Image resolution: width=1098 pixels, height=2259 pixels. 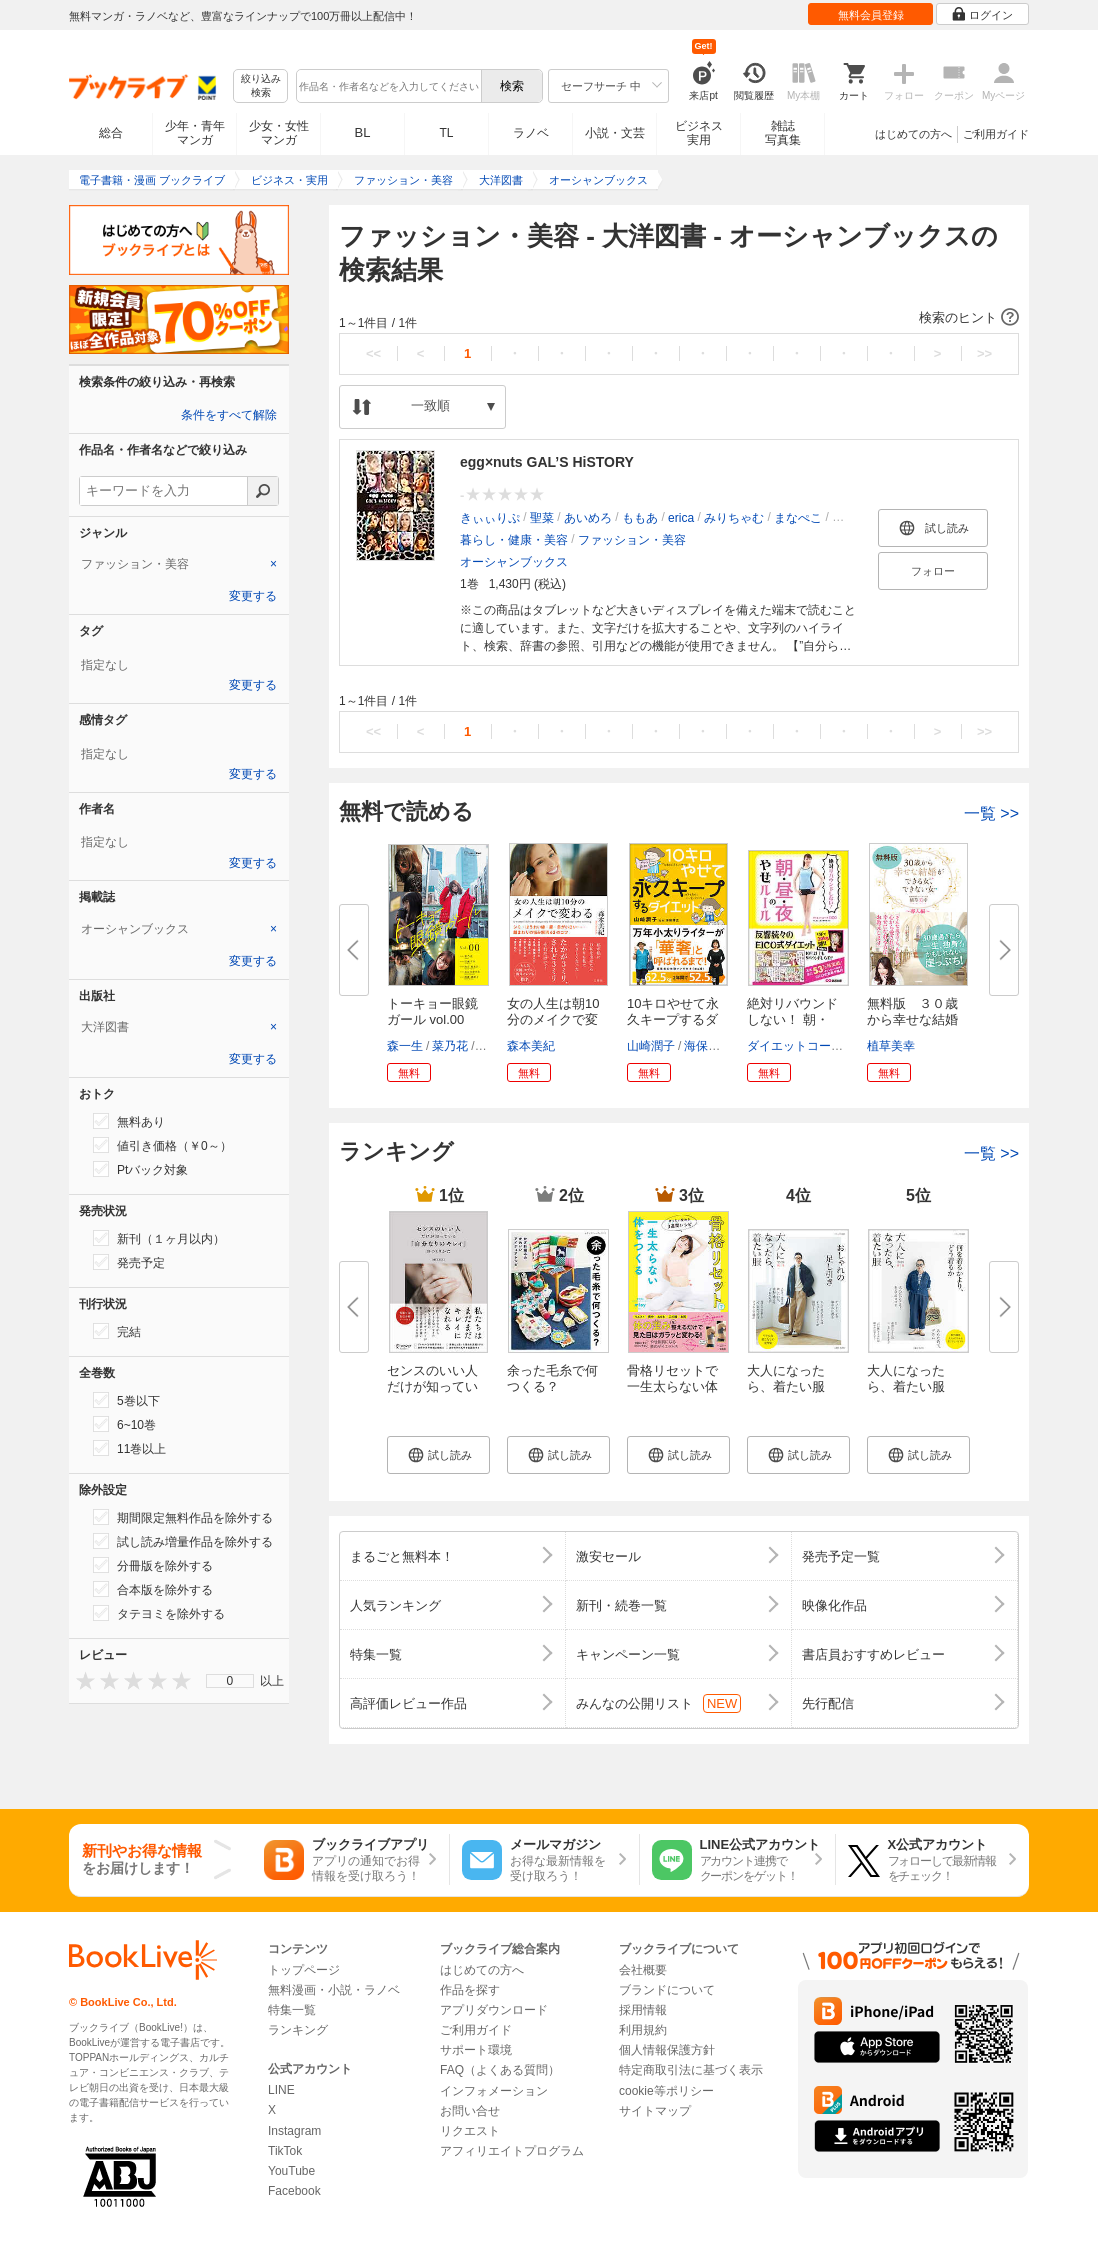 I want to click on 会社概要, so click(x=643, y=1970).